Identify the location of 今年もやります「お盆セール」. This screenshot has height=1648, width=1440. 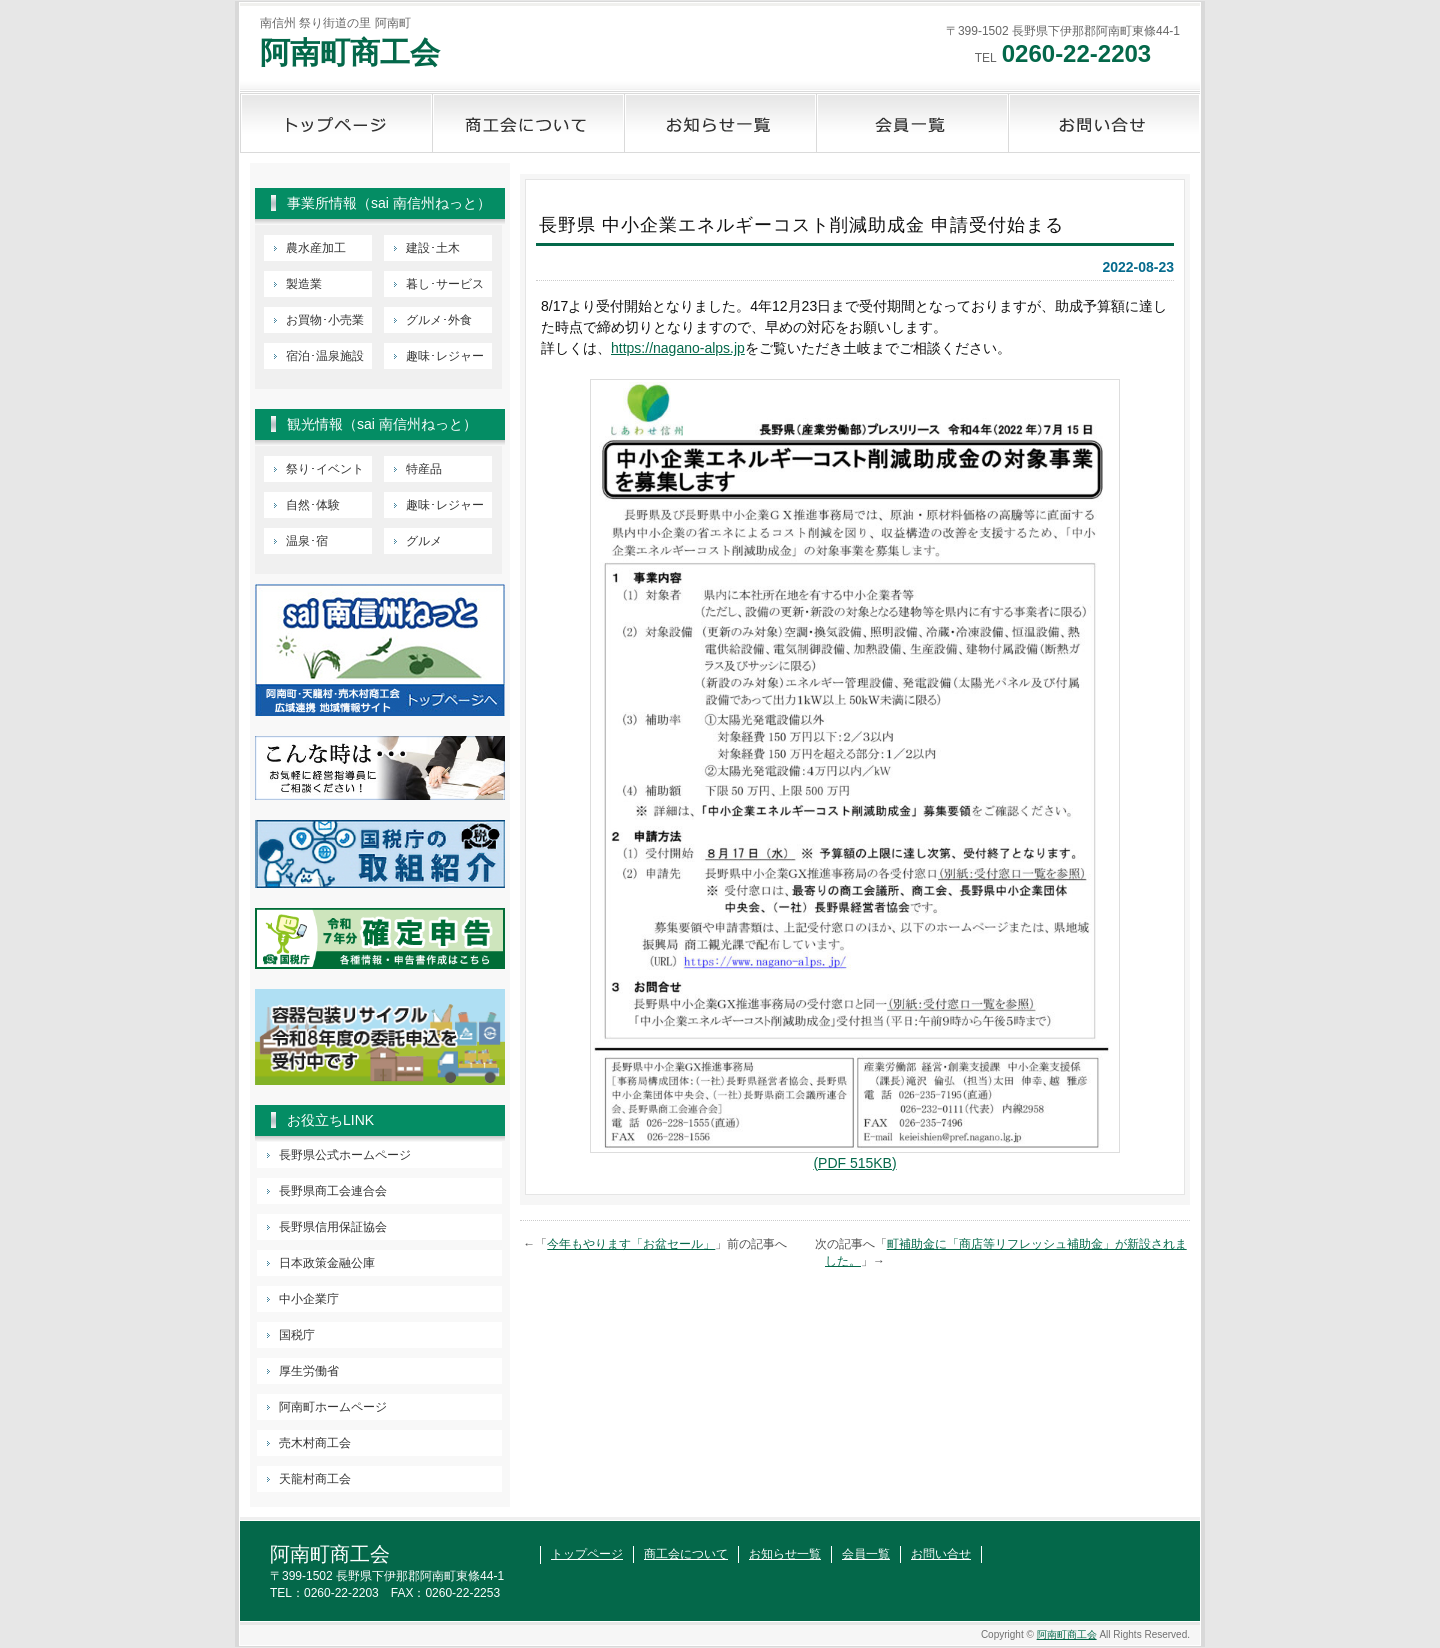
(631, 1244).